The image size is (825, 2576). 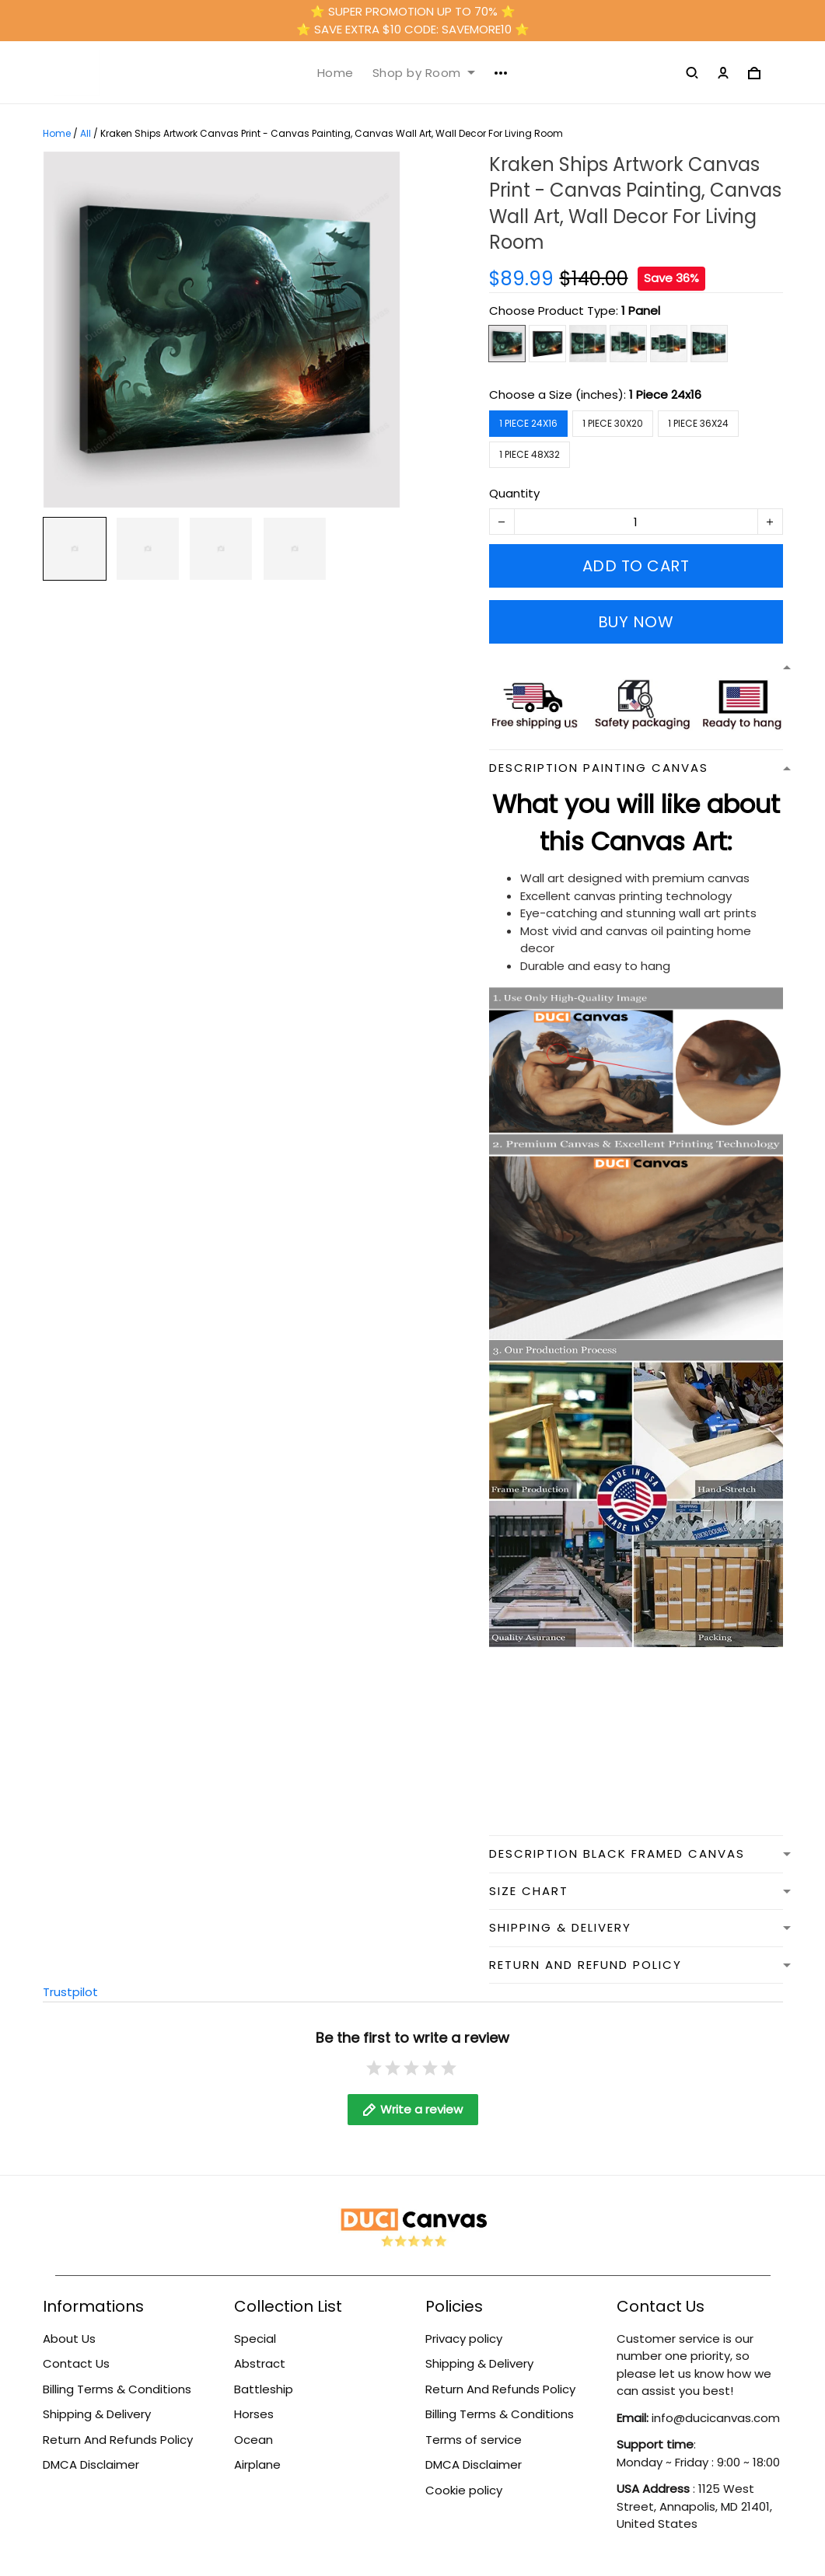 What do you see at coordinates (463, 2338) in the screenshot?
I see `Privacy policy` at bounding box center [463, 2338].